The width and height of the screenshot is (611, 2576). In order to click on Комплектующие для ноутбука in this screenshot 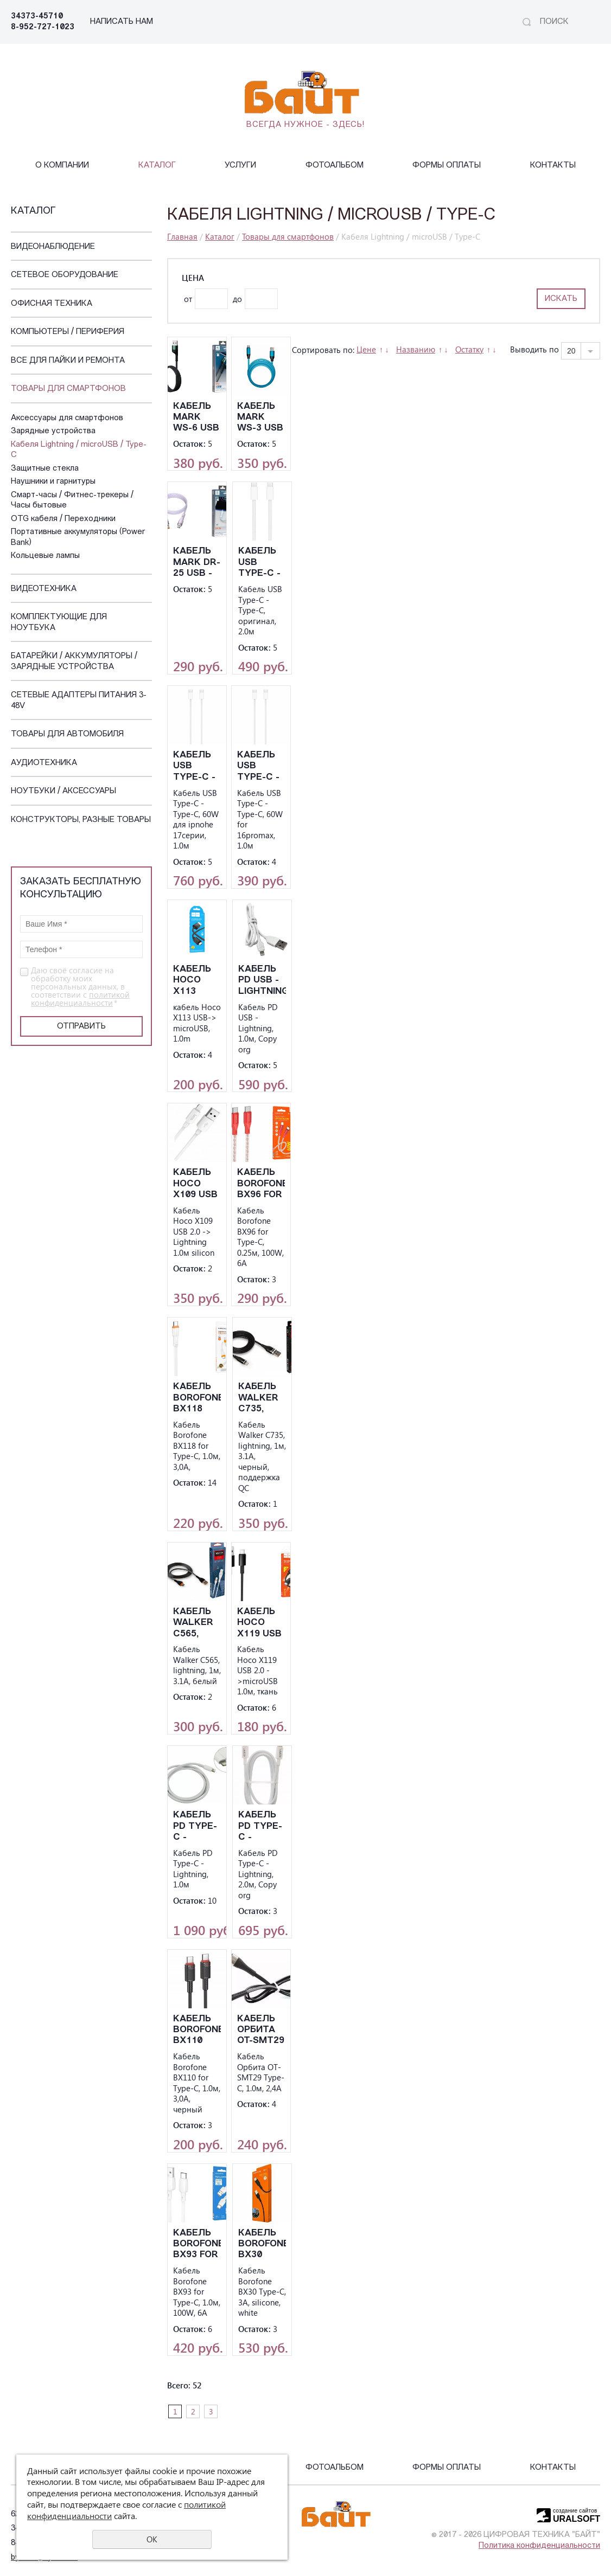, I will do `click(59, 622)`.